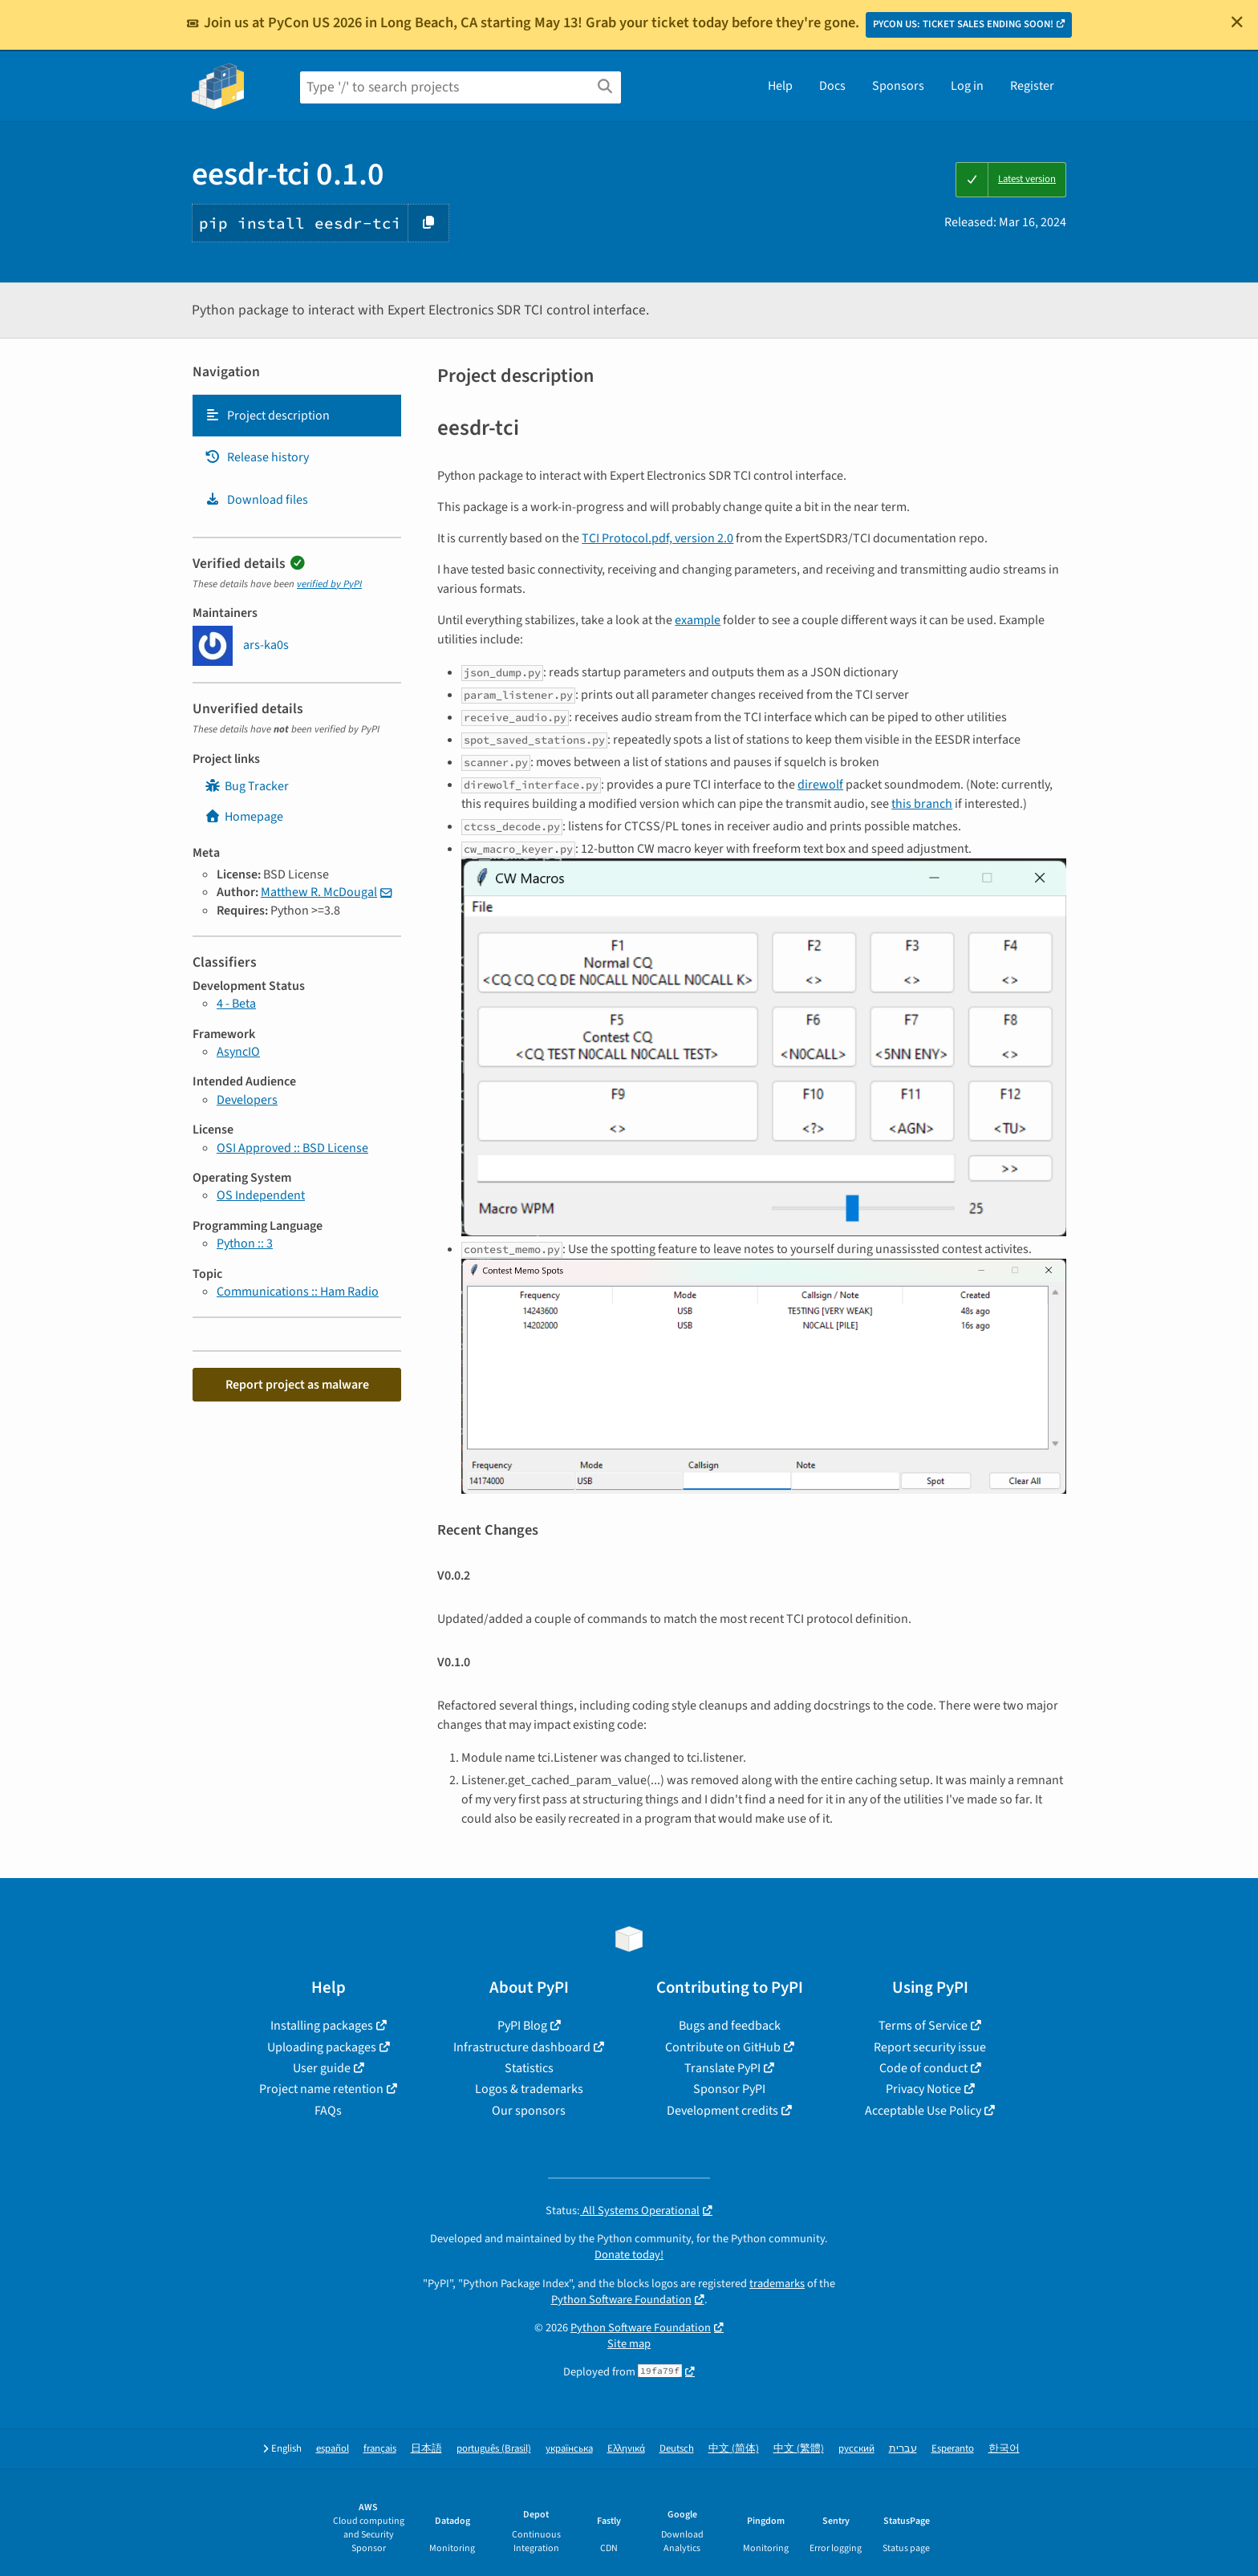  Describe the element at coordinates (723, 2047) in the screenshot. I see `Contribute on GitHub` at that location.